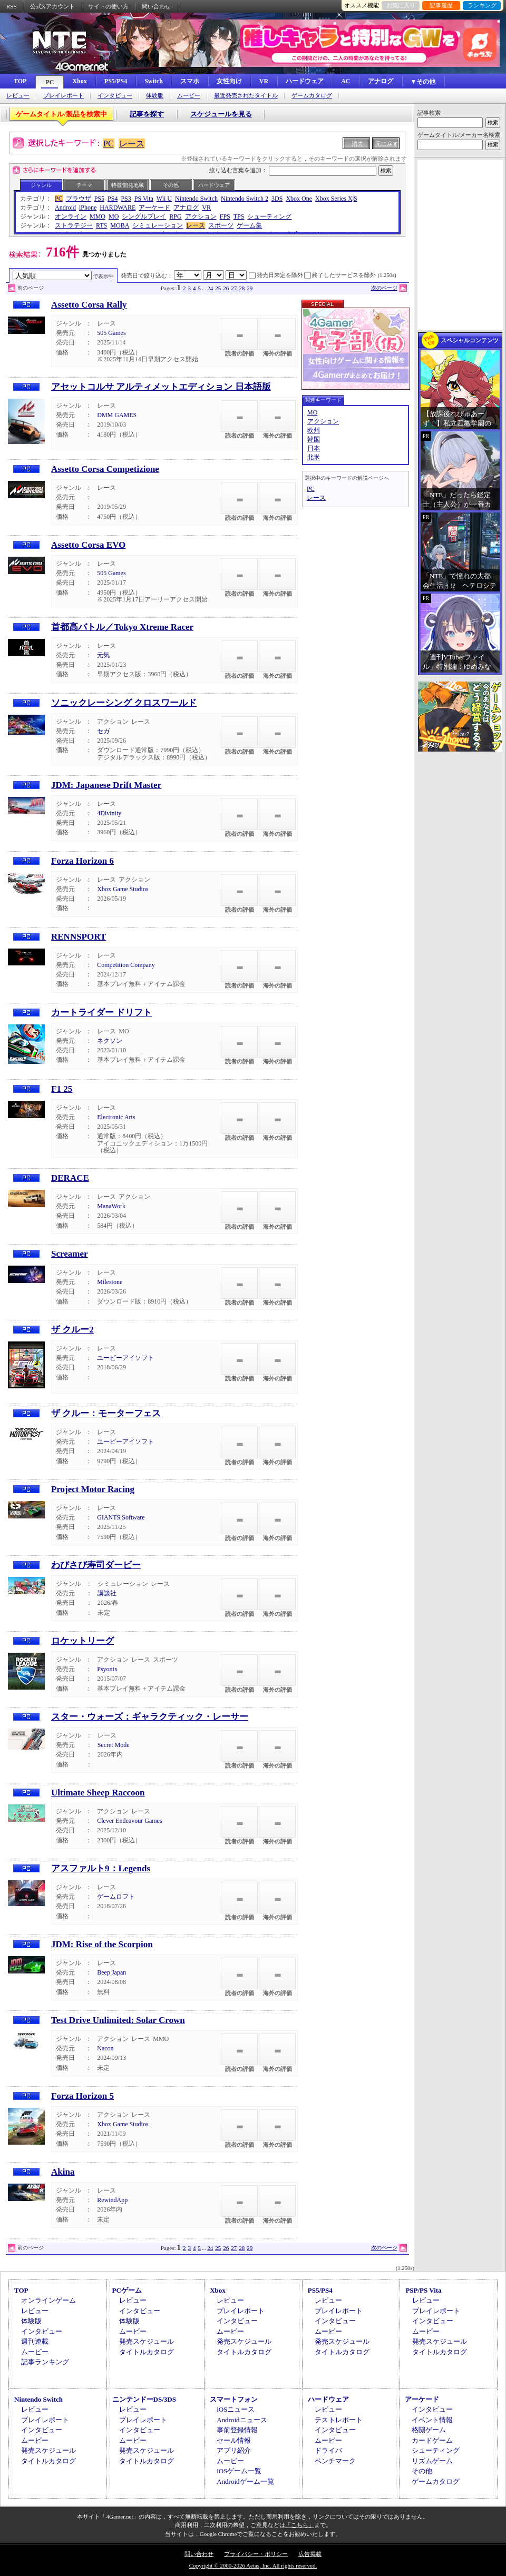 Image resolution: width=506 pixels, height=2576 pixels. What do you see at coordinates (188, 95) in the screenshot?
I see `ムービー` at bounding box center [188, 95].